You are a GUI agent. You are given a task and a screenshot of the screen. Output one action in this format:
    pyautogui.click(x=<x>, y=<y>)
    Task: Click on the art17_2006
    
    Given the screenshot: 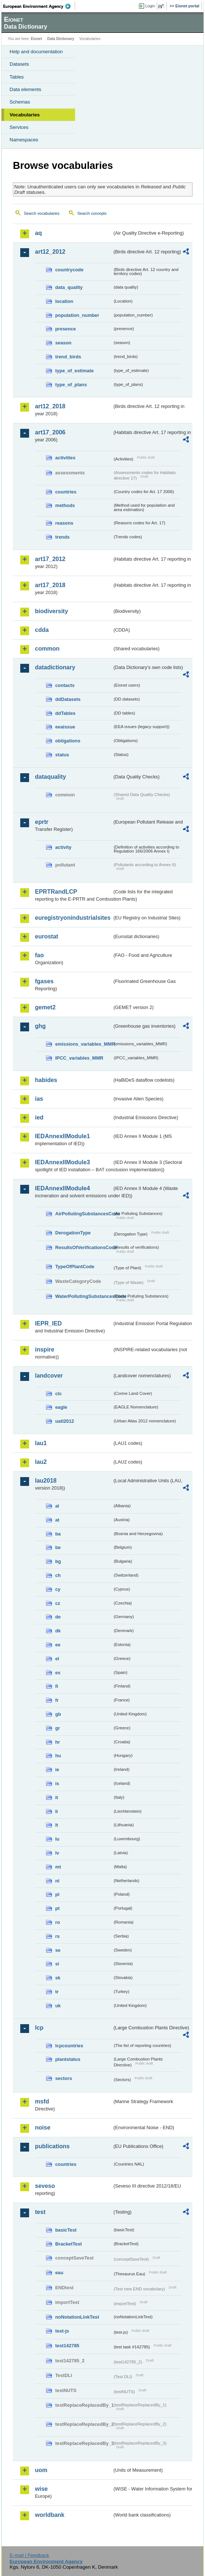 What is the action you would take?
    pyautogui.click(x=50, y=432)
    